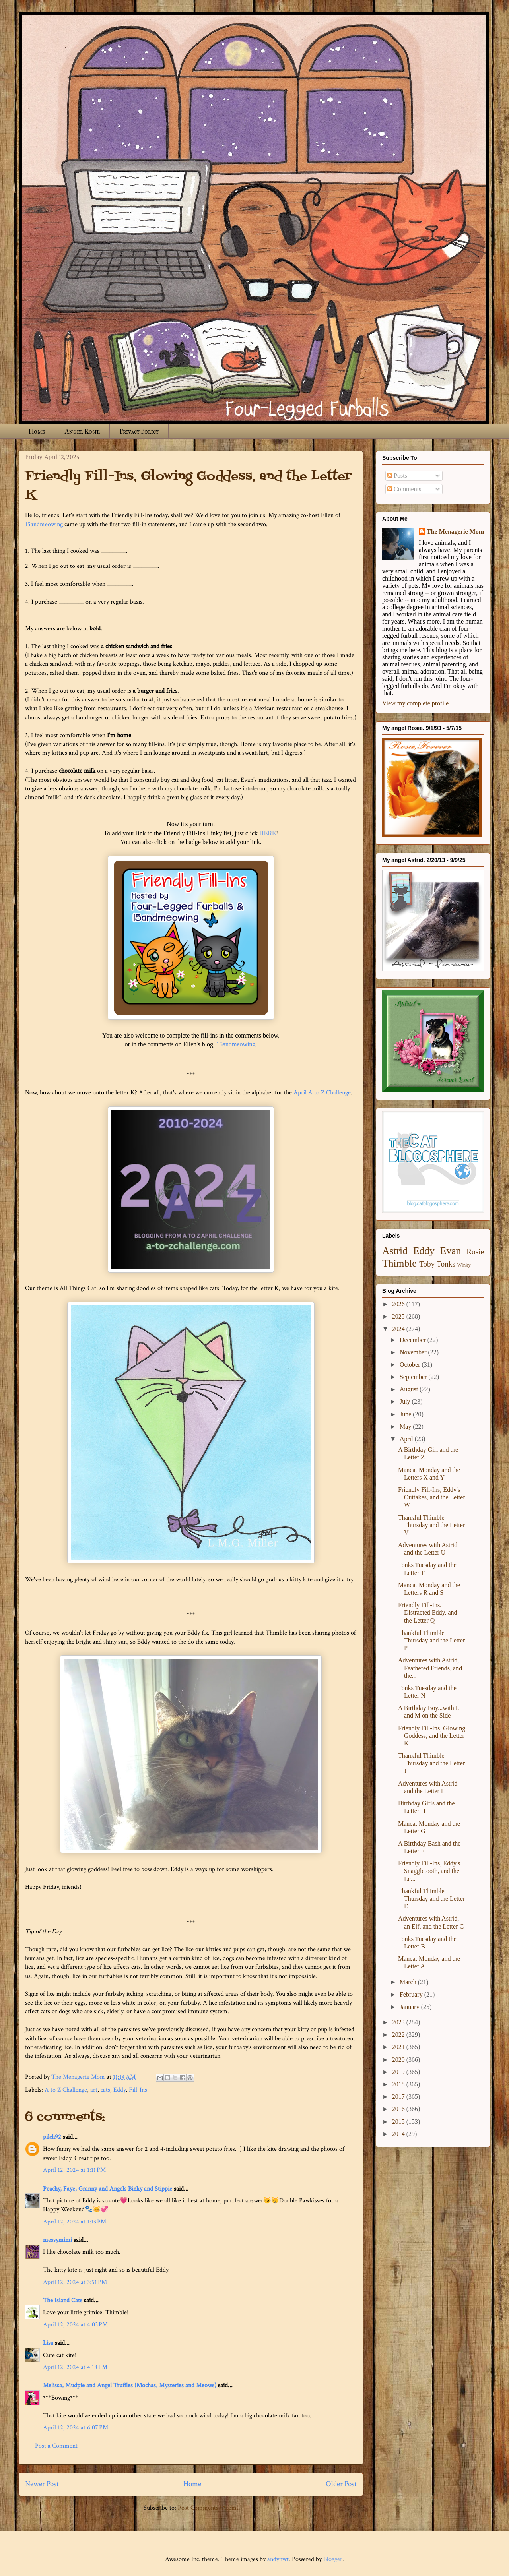 Image resolution: width=509 pixels, height=2576 pixels. I want to click on Fill-Ins, so click(138, 2090).